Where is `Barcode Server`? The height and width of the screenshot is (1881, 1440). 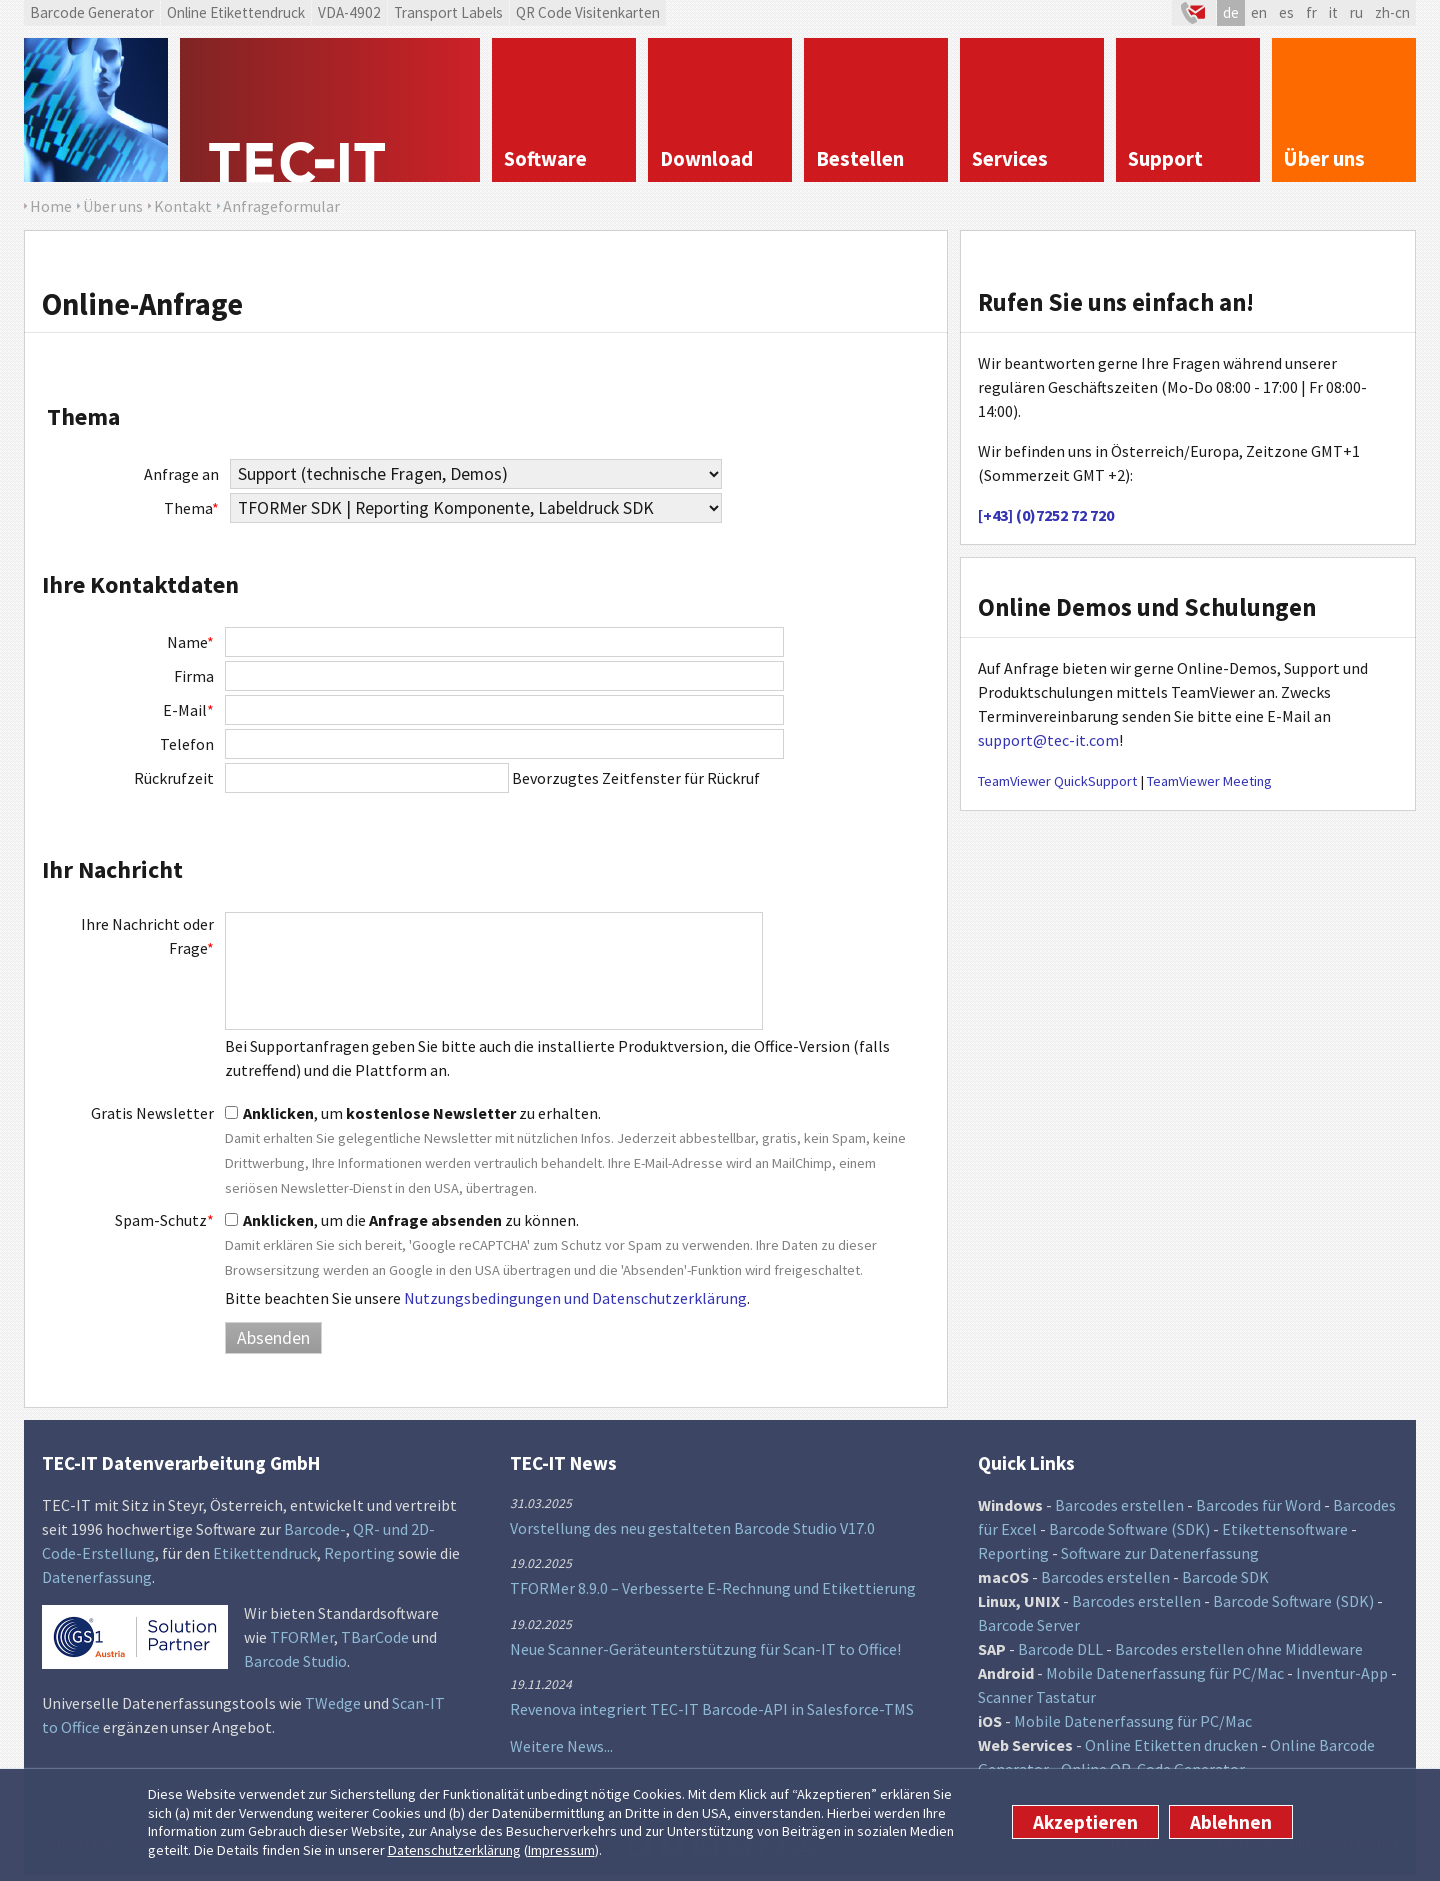
Barcode Server is located at coordinates (1029, 1625).